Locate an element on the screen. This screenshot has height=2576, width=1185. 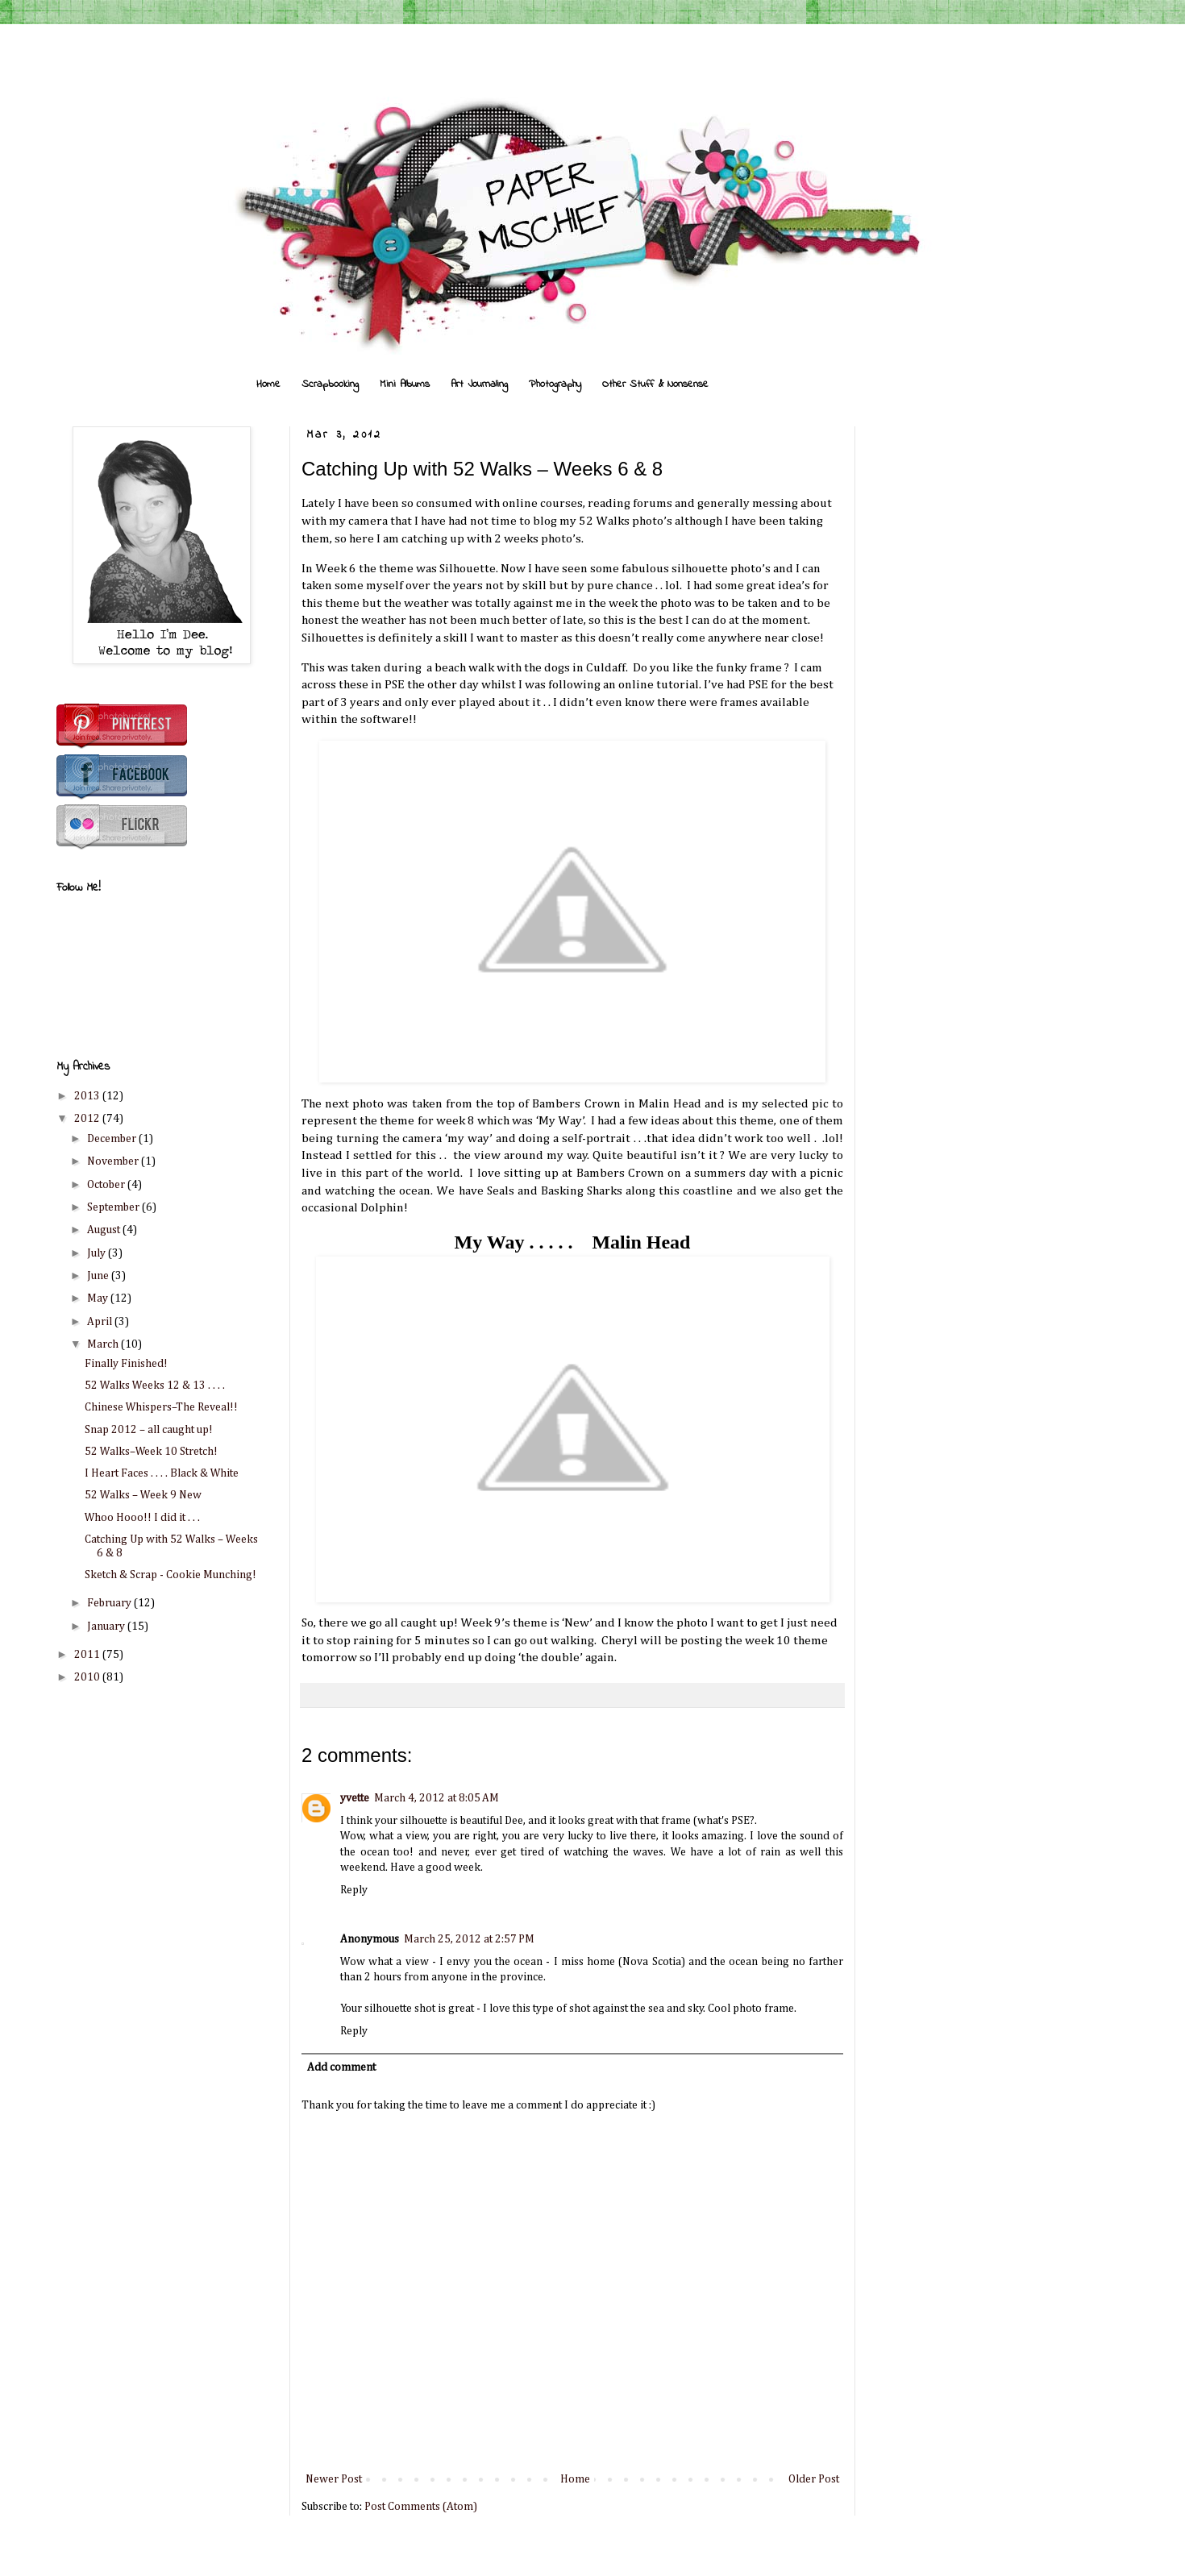
Post Comments (Atom) is located at coordinates (420, 2506).